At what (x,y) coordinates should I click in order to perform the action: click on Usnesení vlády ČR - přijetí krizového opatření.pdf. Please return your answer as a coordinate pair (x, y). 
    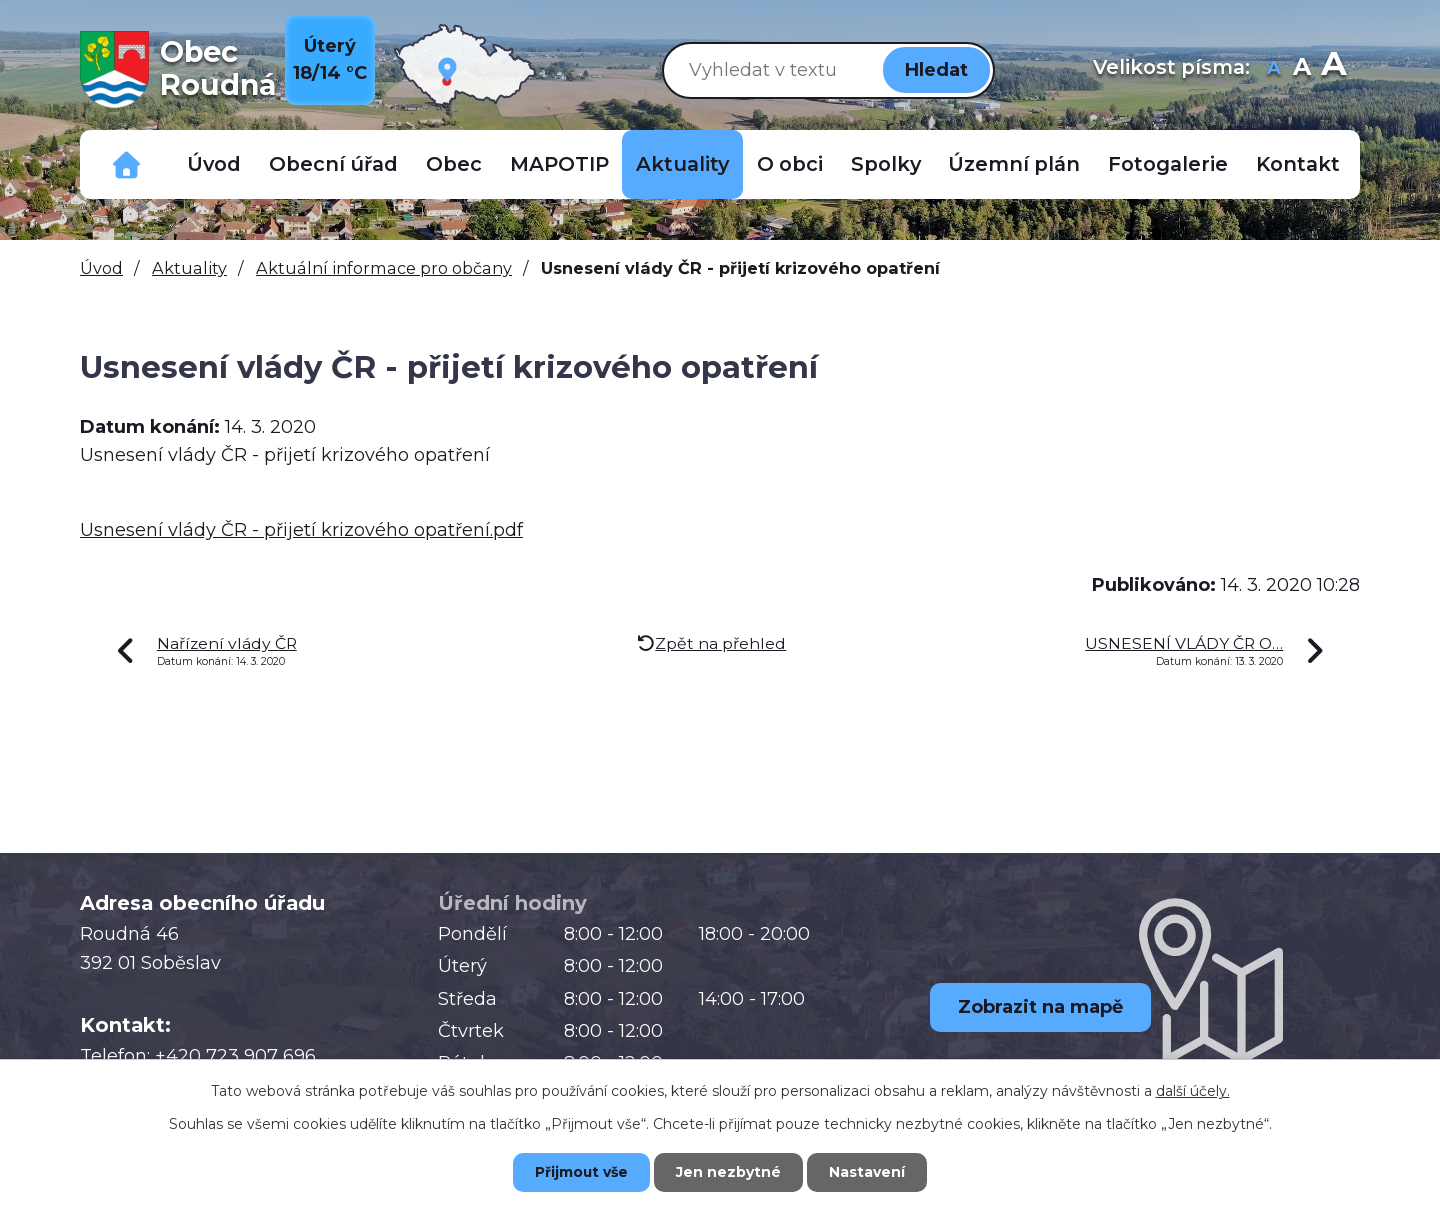
    Looking at the image, I should click on (301, 530).